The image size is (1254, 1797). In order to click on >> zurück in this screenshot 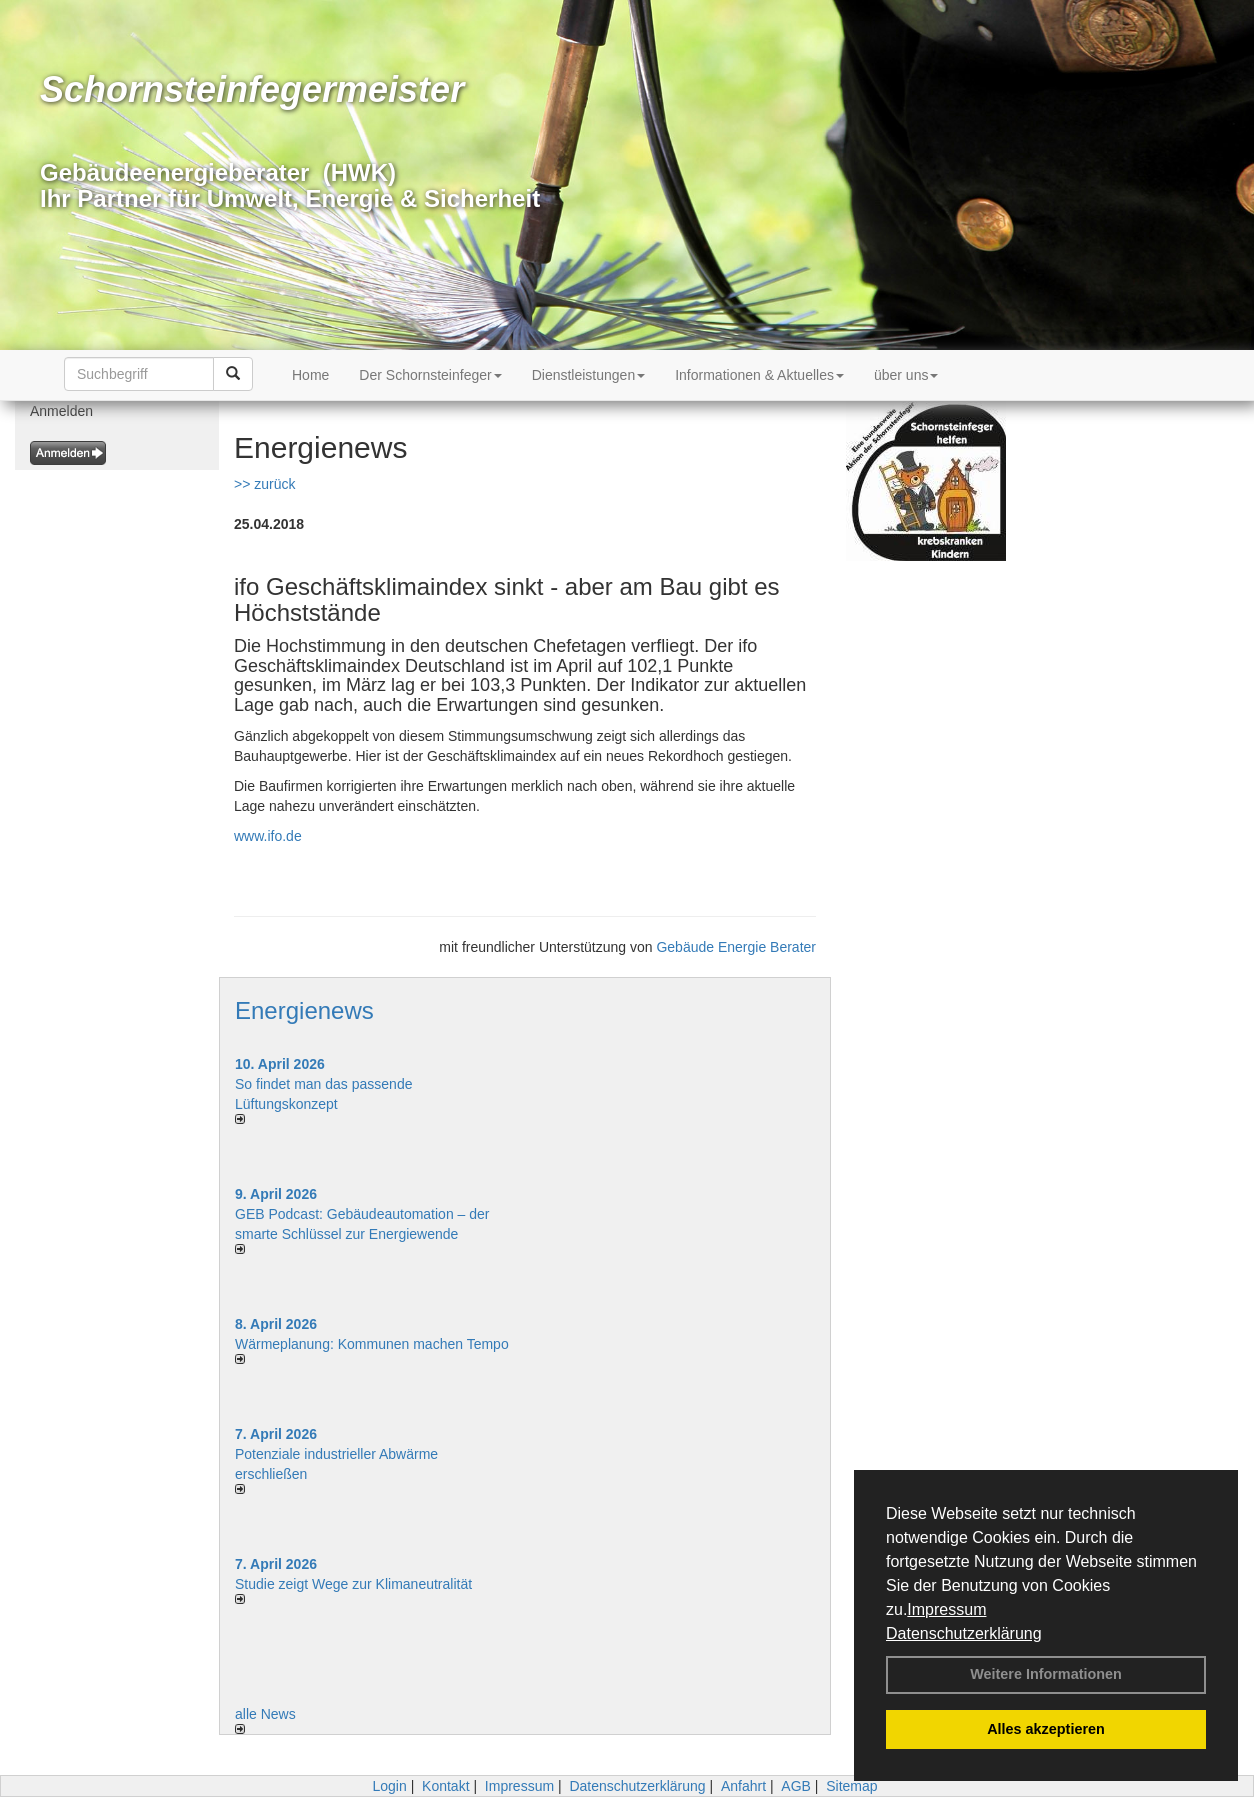, I will do `click(264, 484)`.